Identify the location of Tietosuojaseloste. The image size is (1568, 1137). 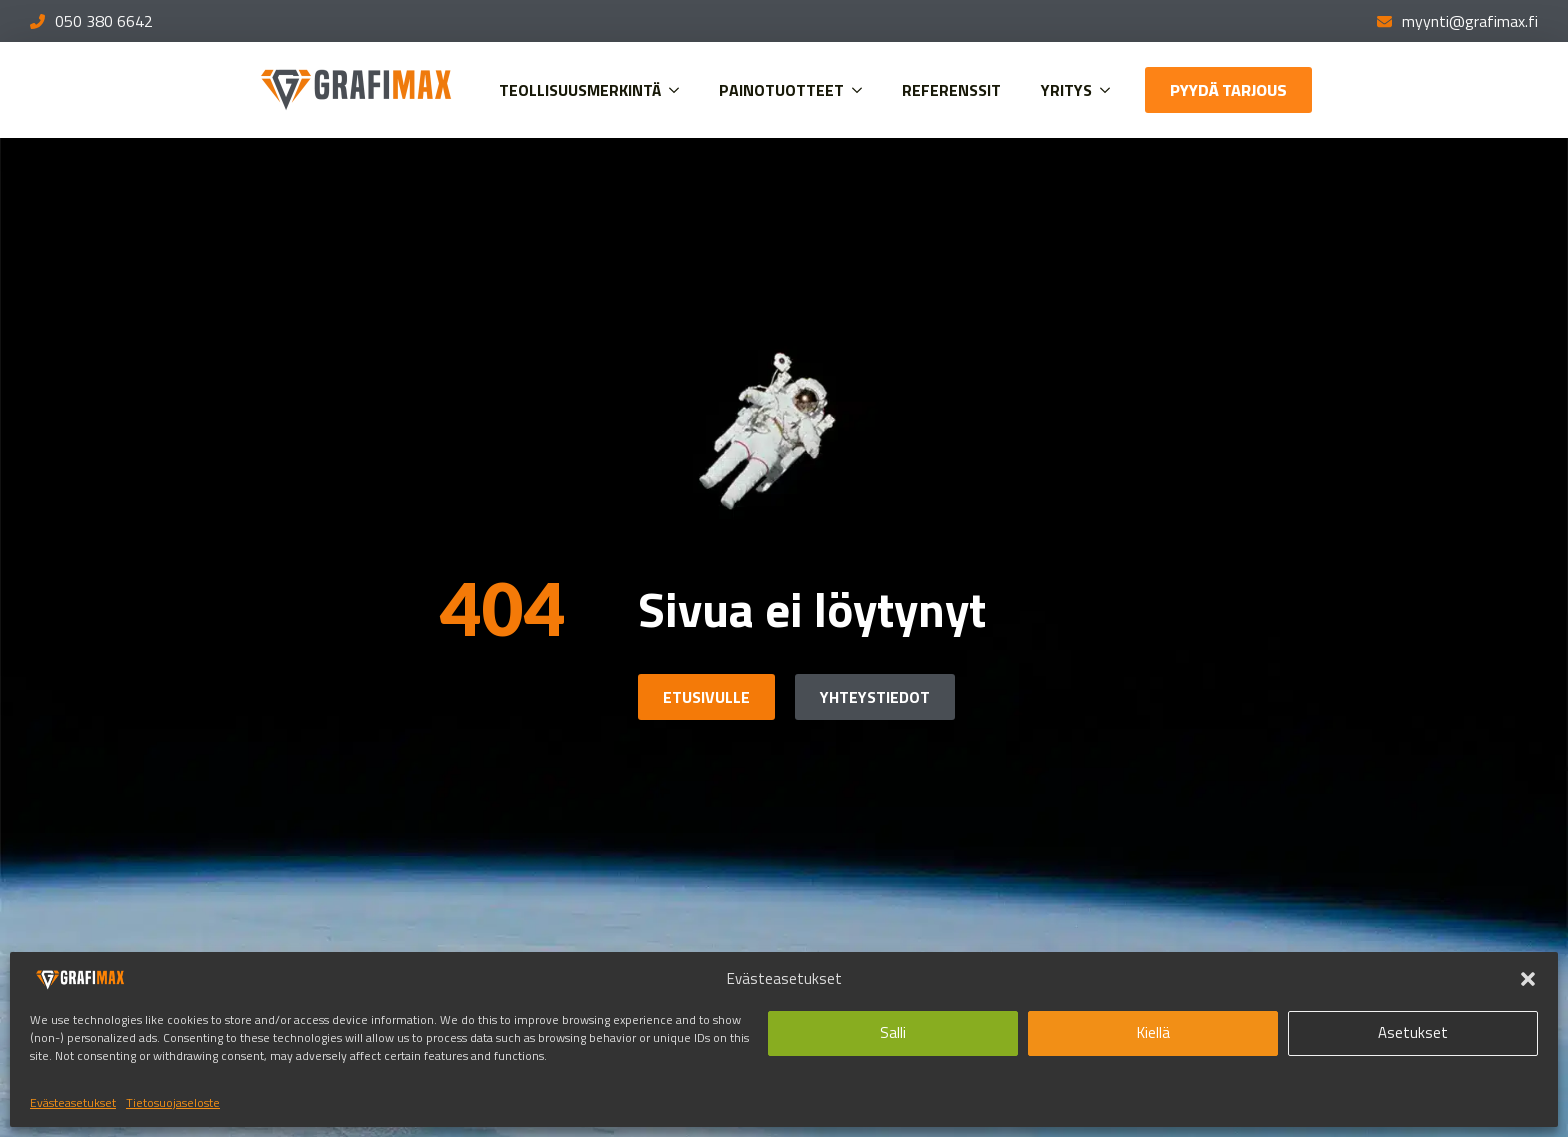
(173, 1102).